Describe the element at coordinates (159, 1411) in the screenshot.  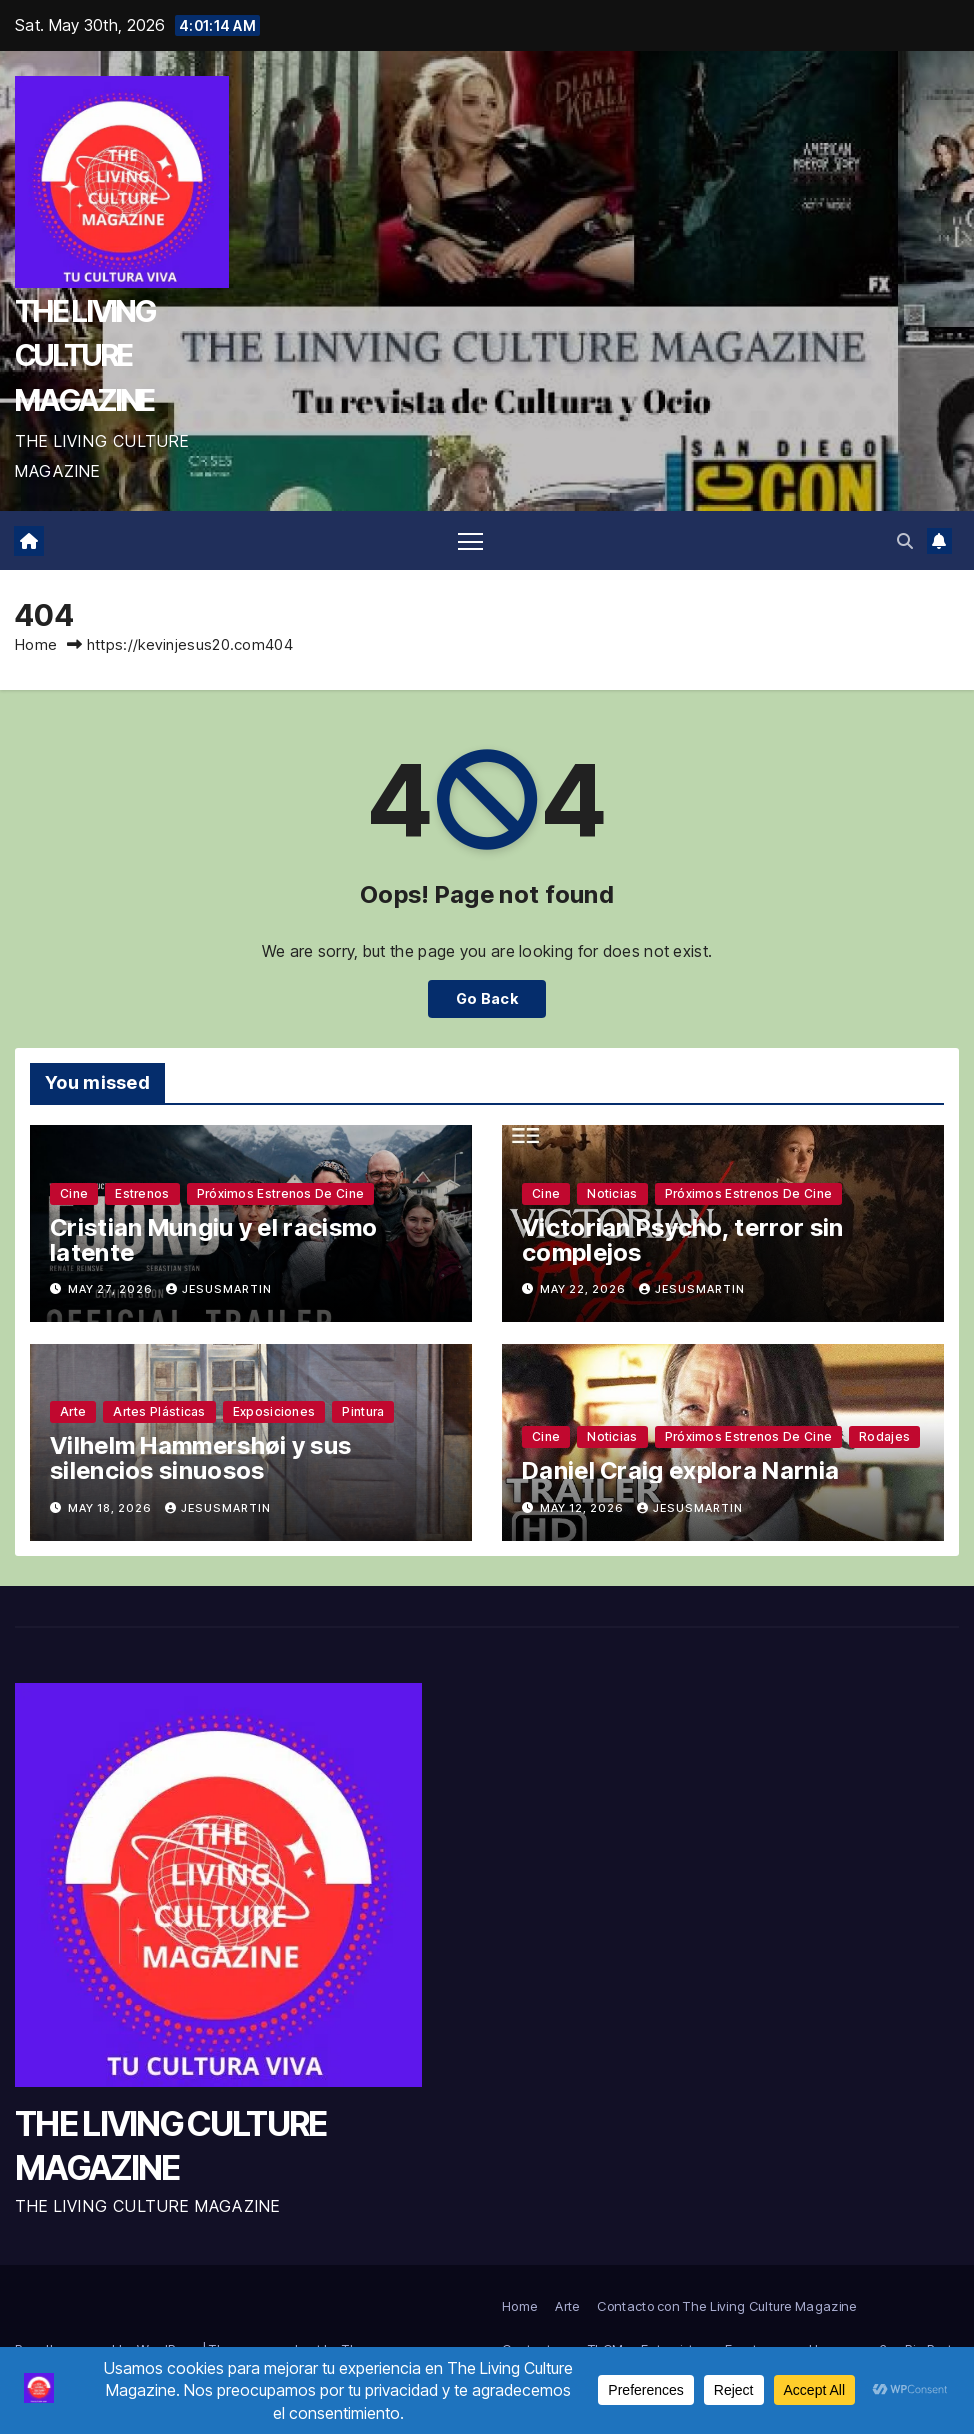
I see `Artes plásticas` at that location.